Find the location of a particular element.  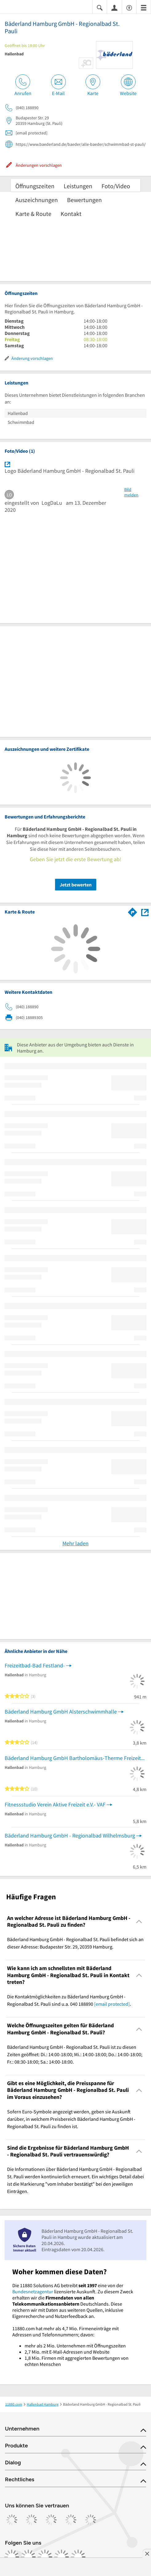

Mehr laden is located at coordinates (75, 1543).